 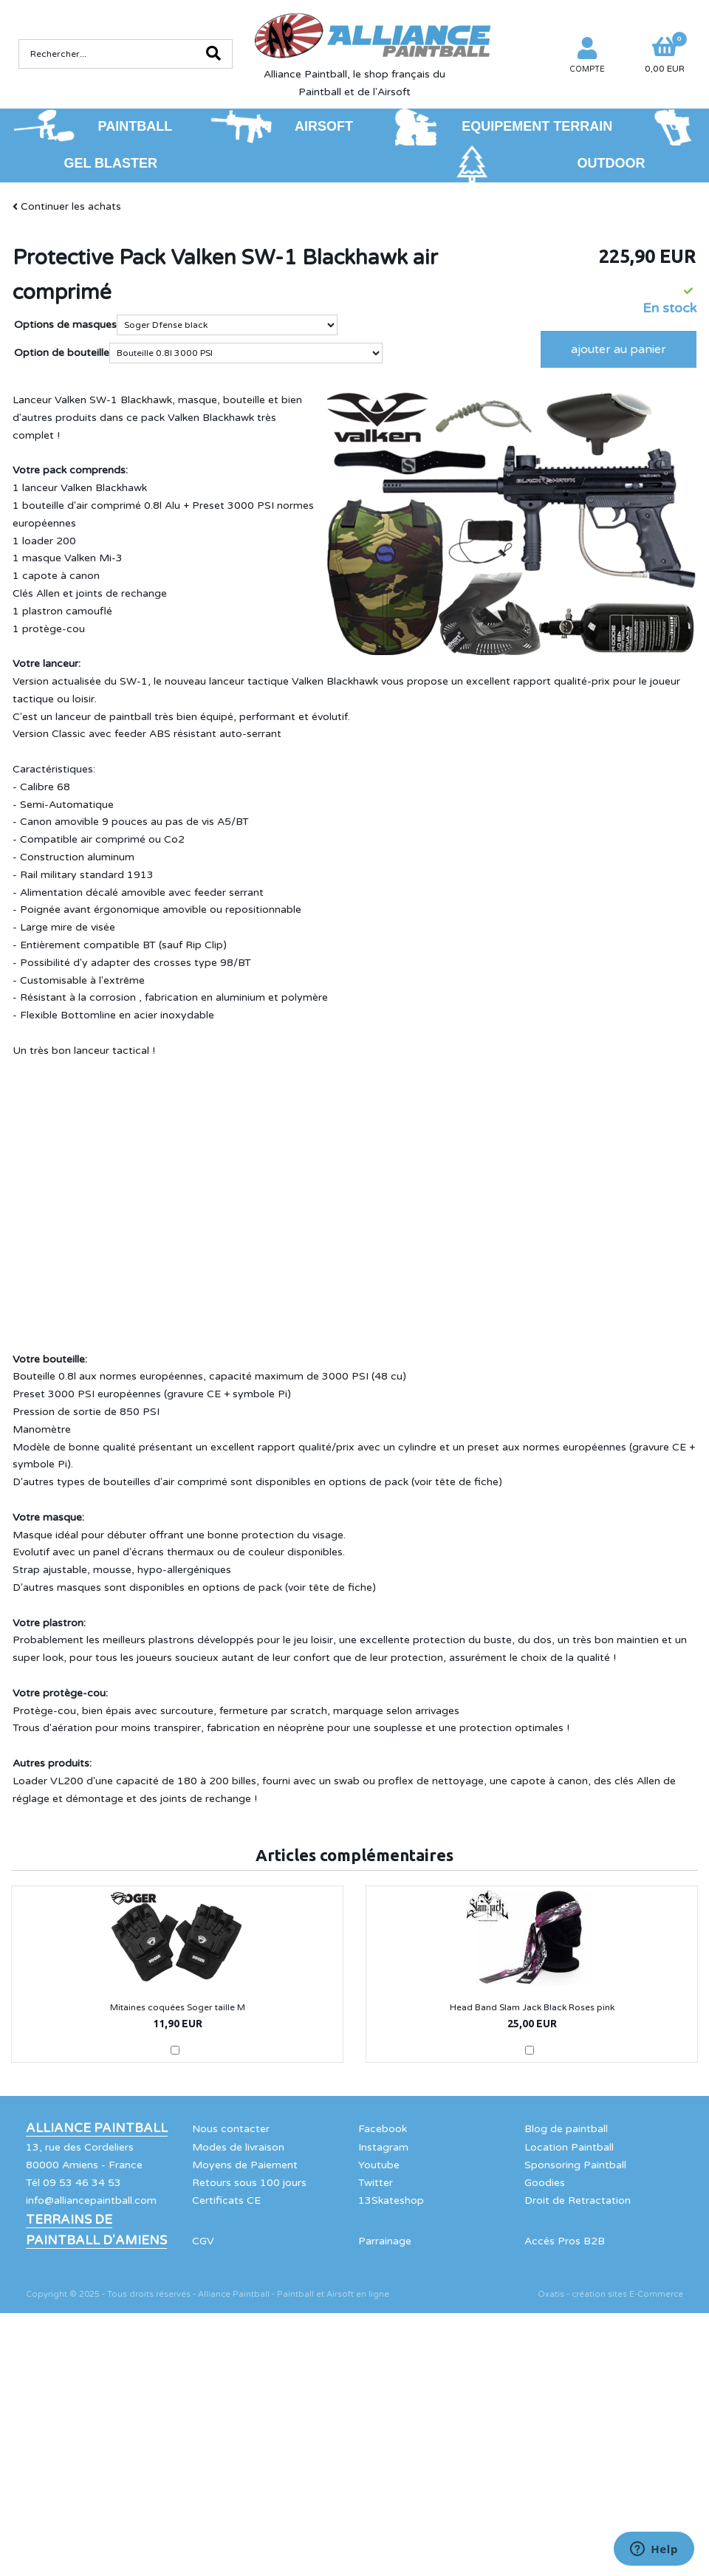 What do you see at coordinates (203, 2241) in the screenshot?
I see `CGV` at bounding box center [203, 2241].